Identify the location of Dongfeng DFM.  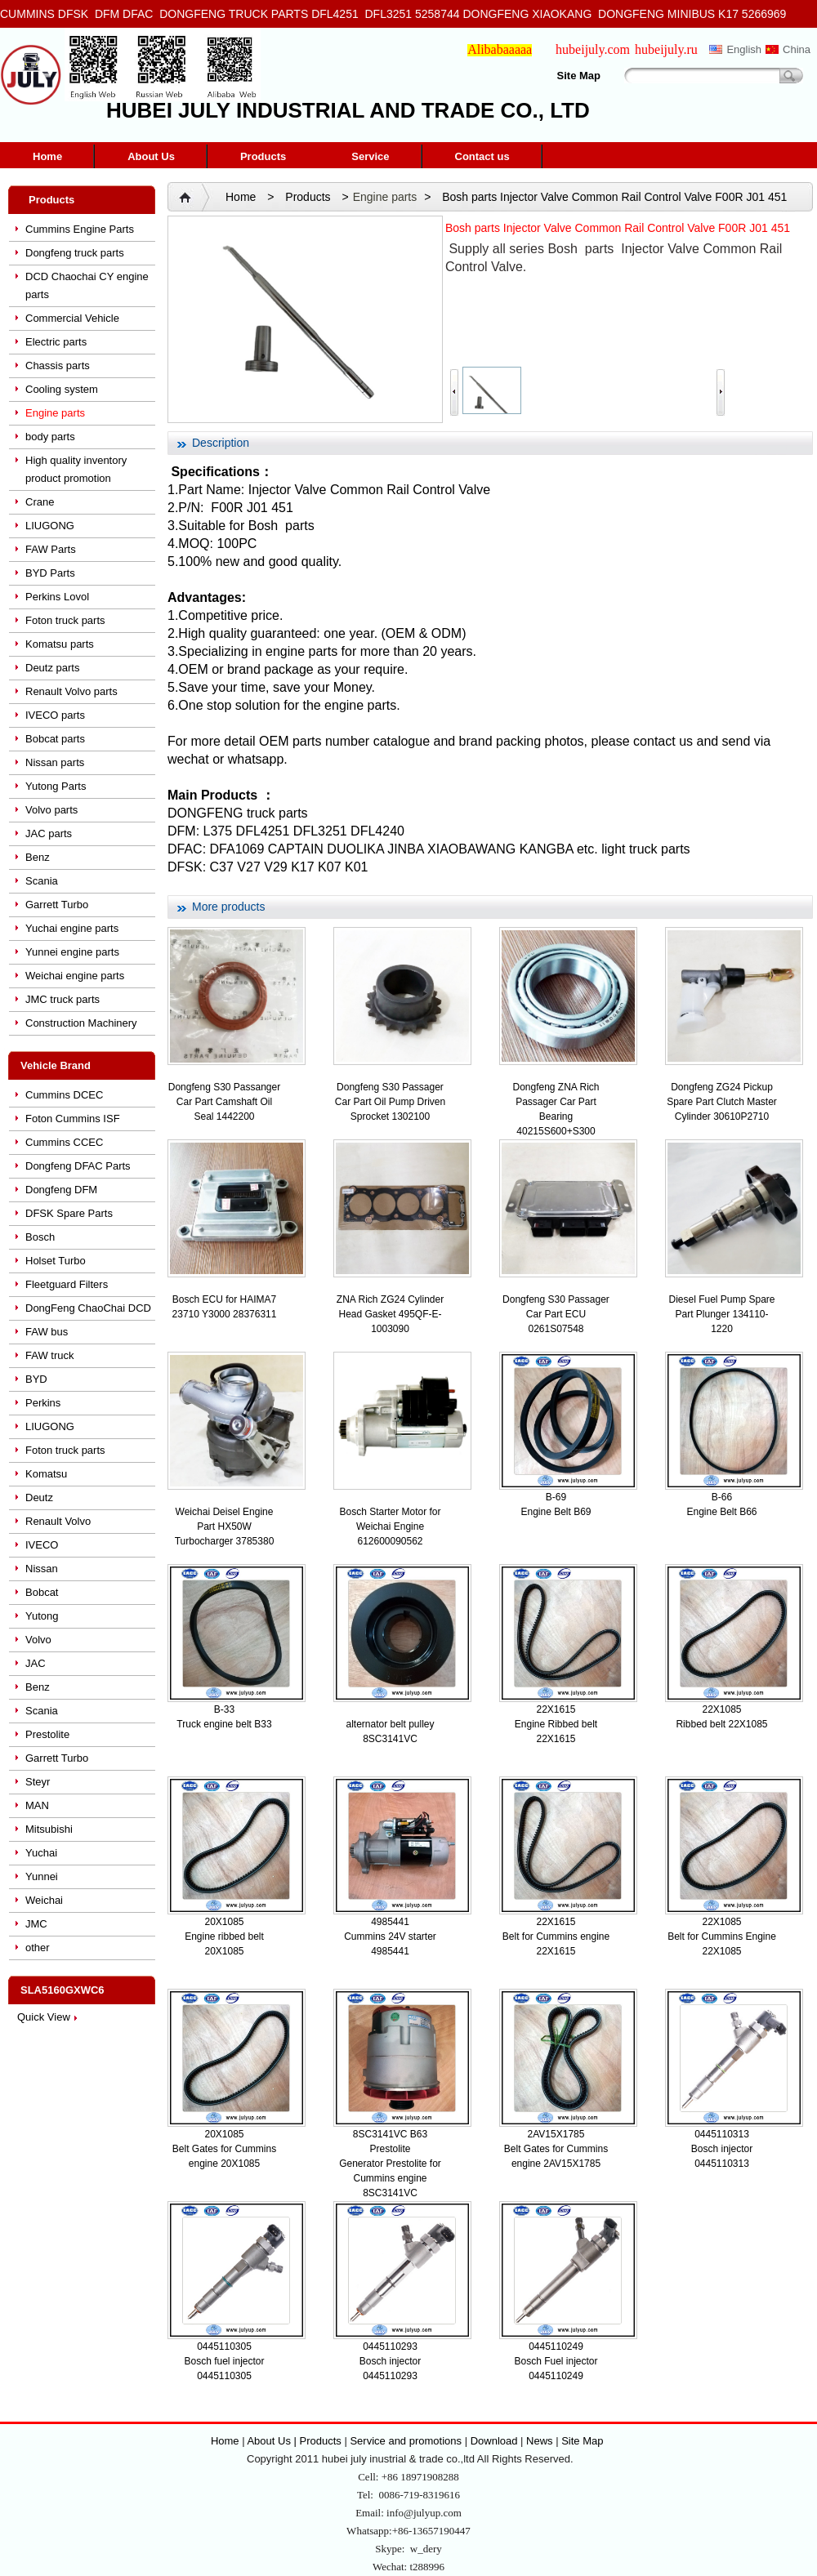
(61, 1189).